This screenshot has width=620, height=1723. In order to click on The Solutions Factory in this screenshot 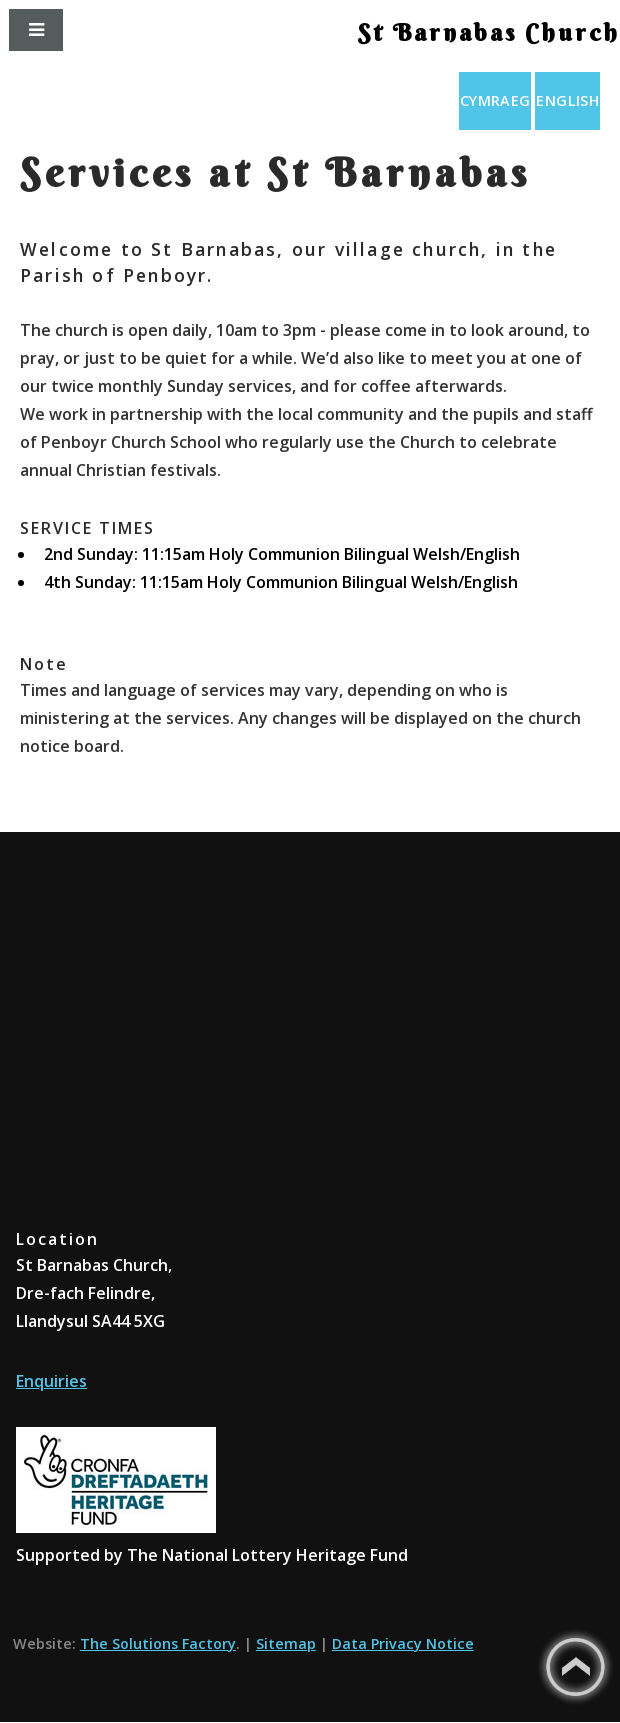, I will do `click(158, 1643)`.